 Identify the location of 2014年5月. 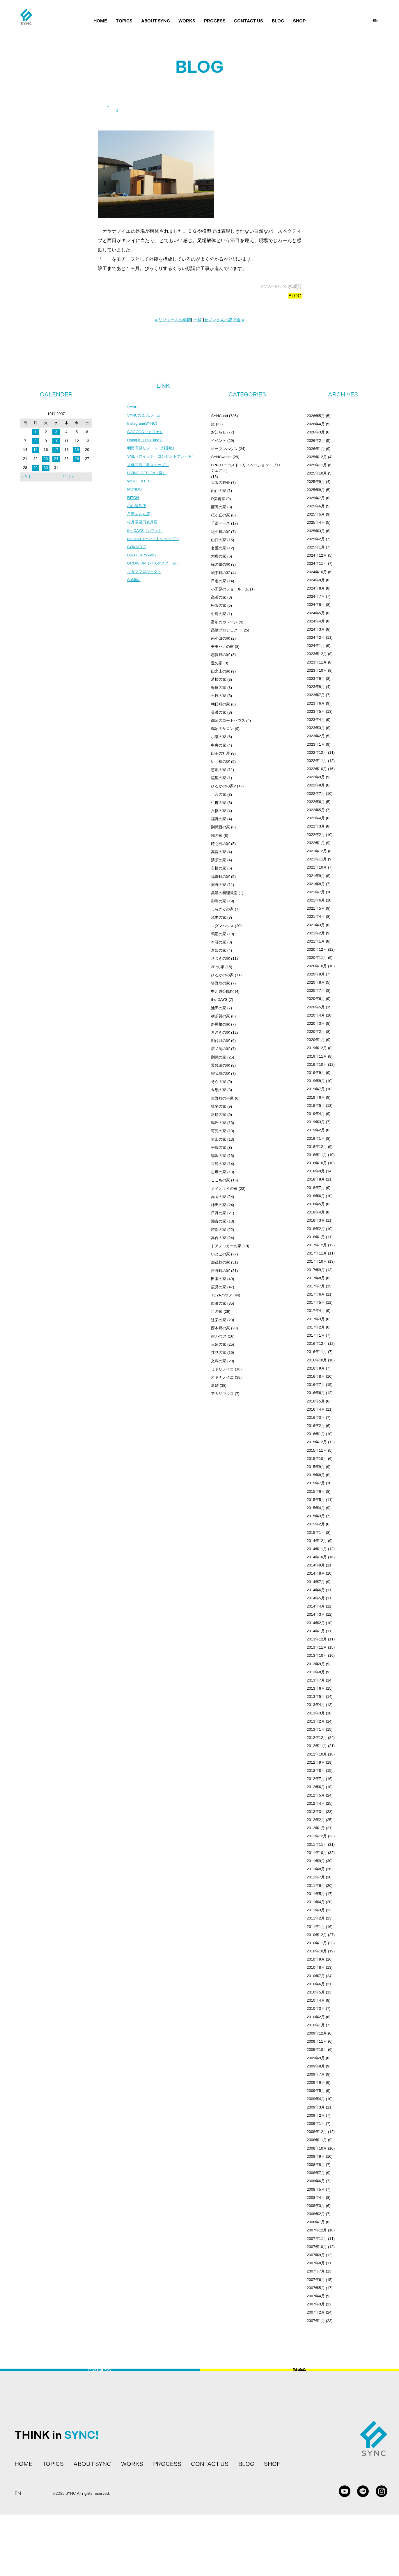
(316, 1598).